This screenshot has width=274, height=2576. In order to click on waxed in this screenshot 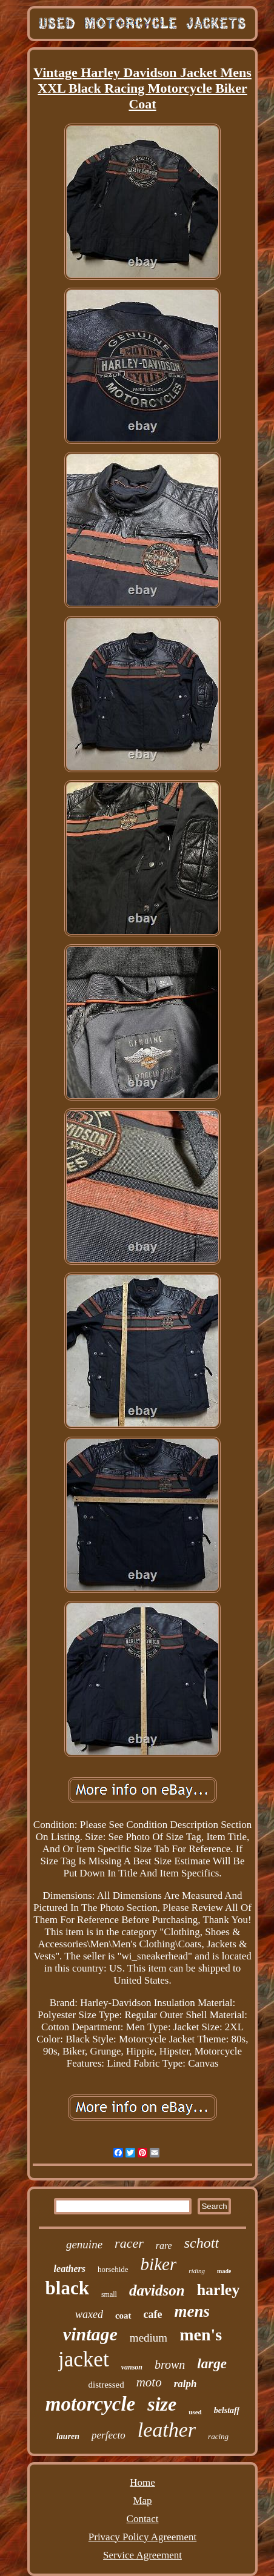, I will do `click(89, 2314)`.